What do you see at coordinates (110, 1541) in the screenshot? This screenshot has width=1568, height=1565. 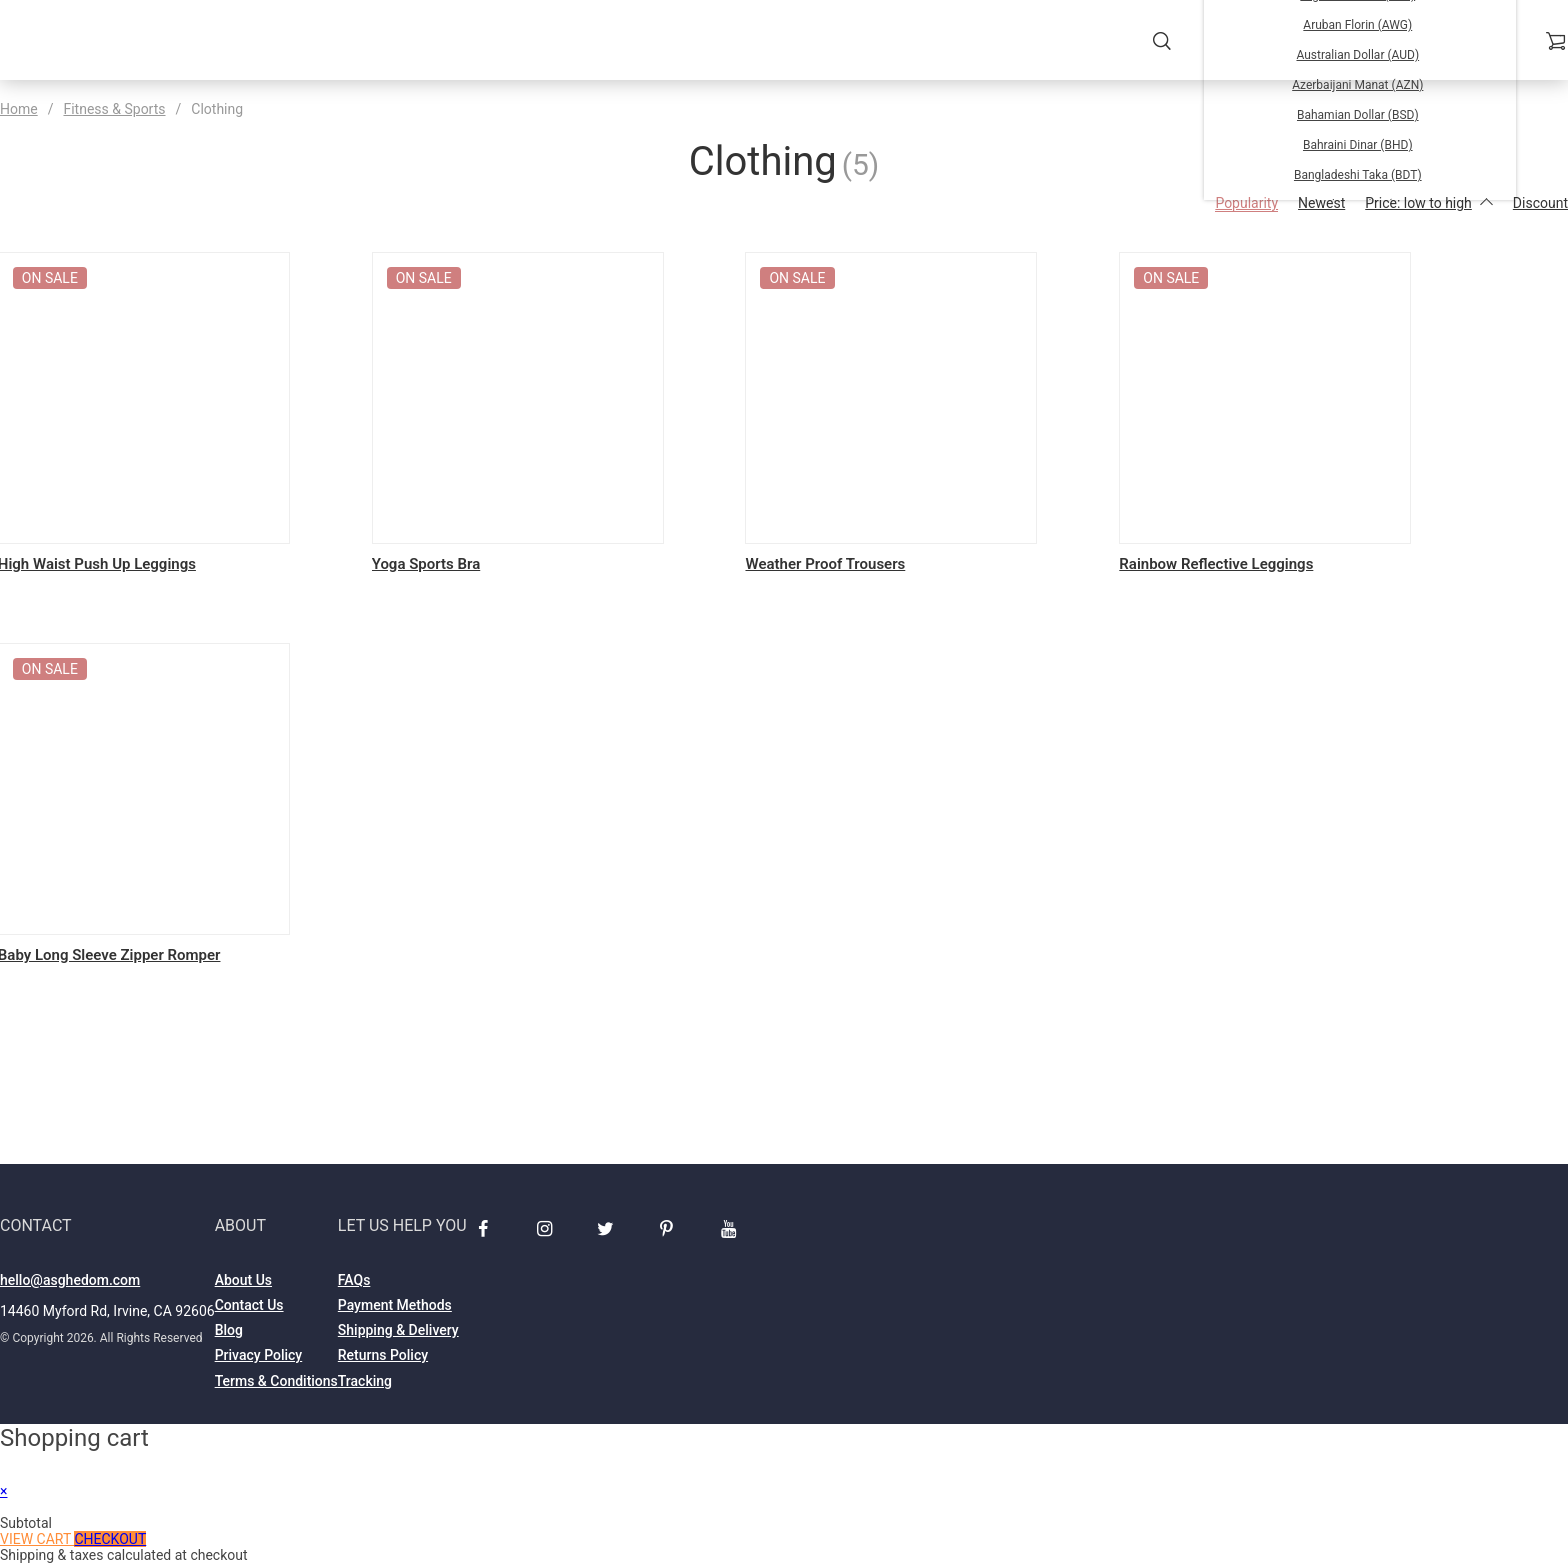 I see `Checkout` at bounding box center [110, 1541].